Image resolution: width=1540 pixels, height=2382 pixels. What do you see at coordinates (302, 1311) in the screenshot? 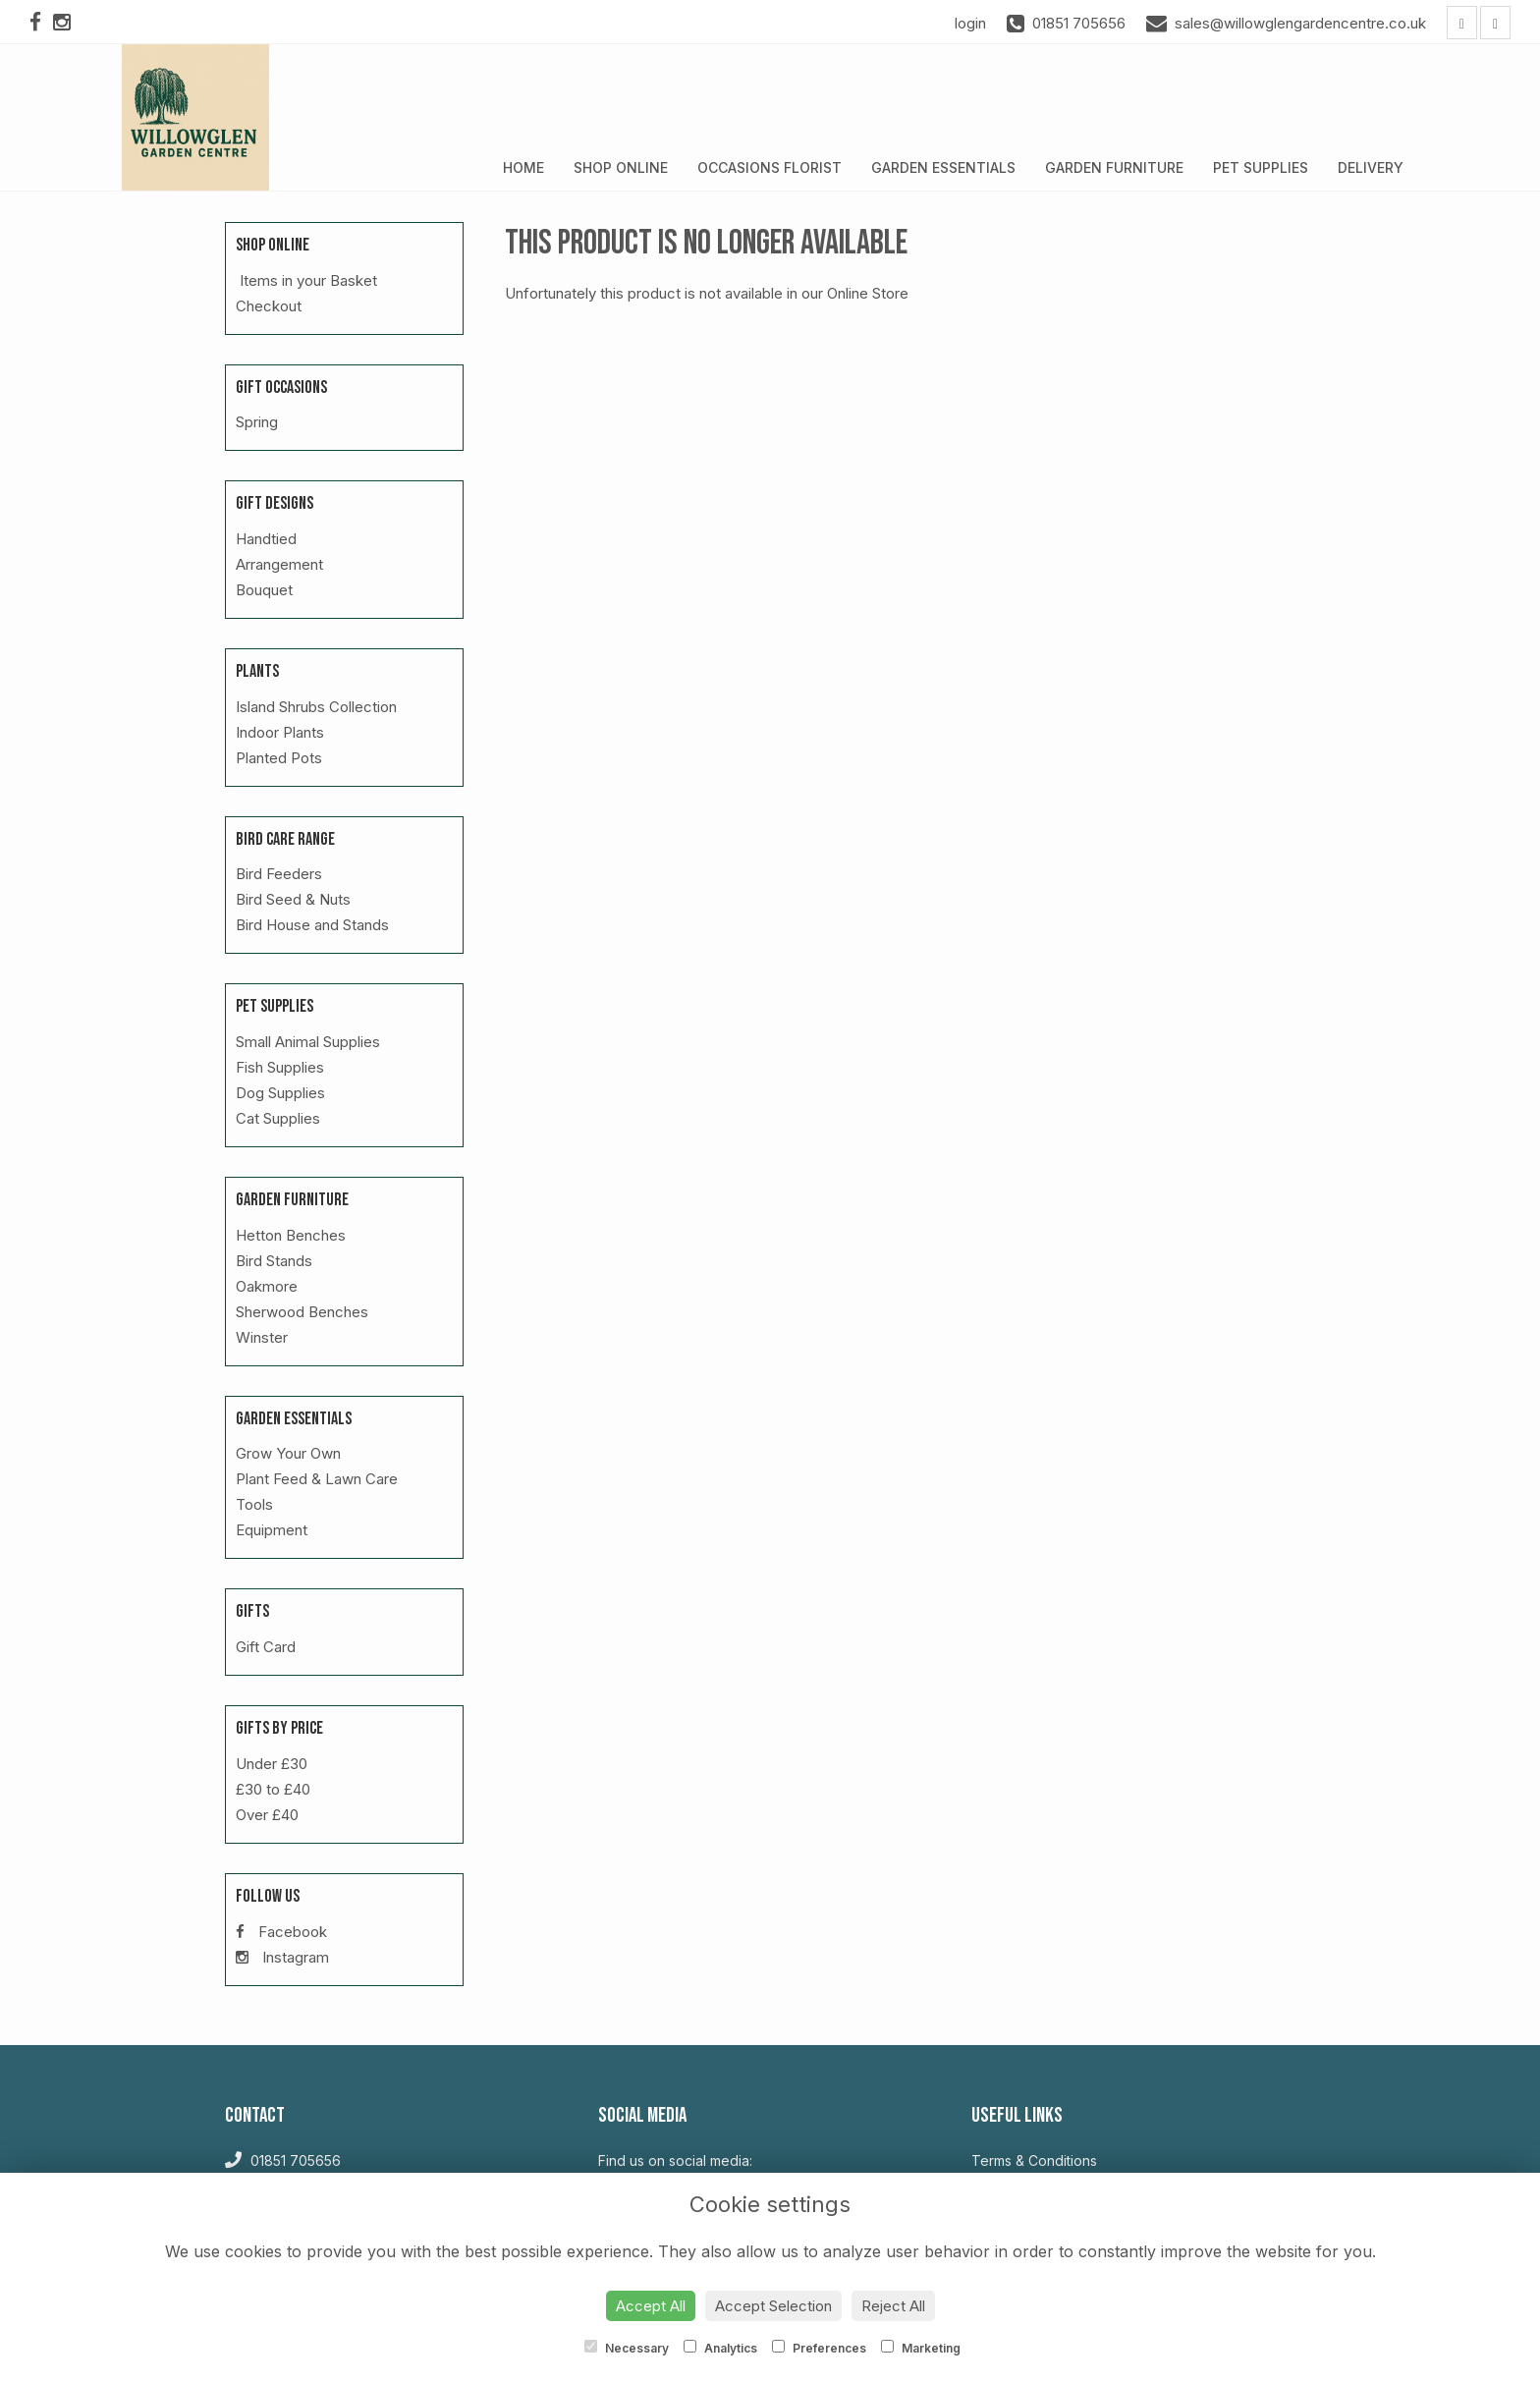
I see `Sherwood Benches` at bounding box center [302, 1311].